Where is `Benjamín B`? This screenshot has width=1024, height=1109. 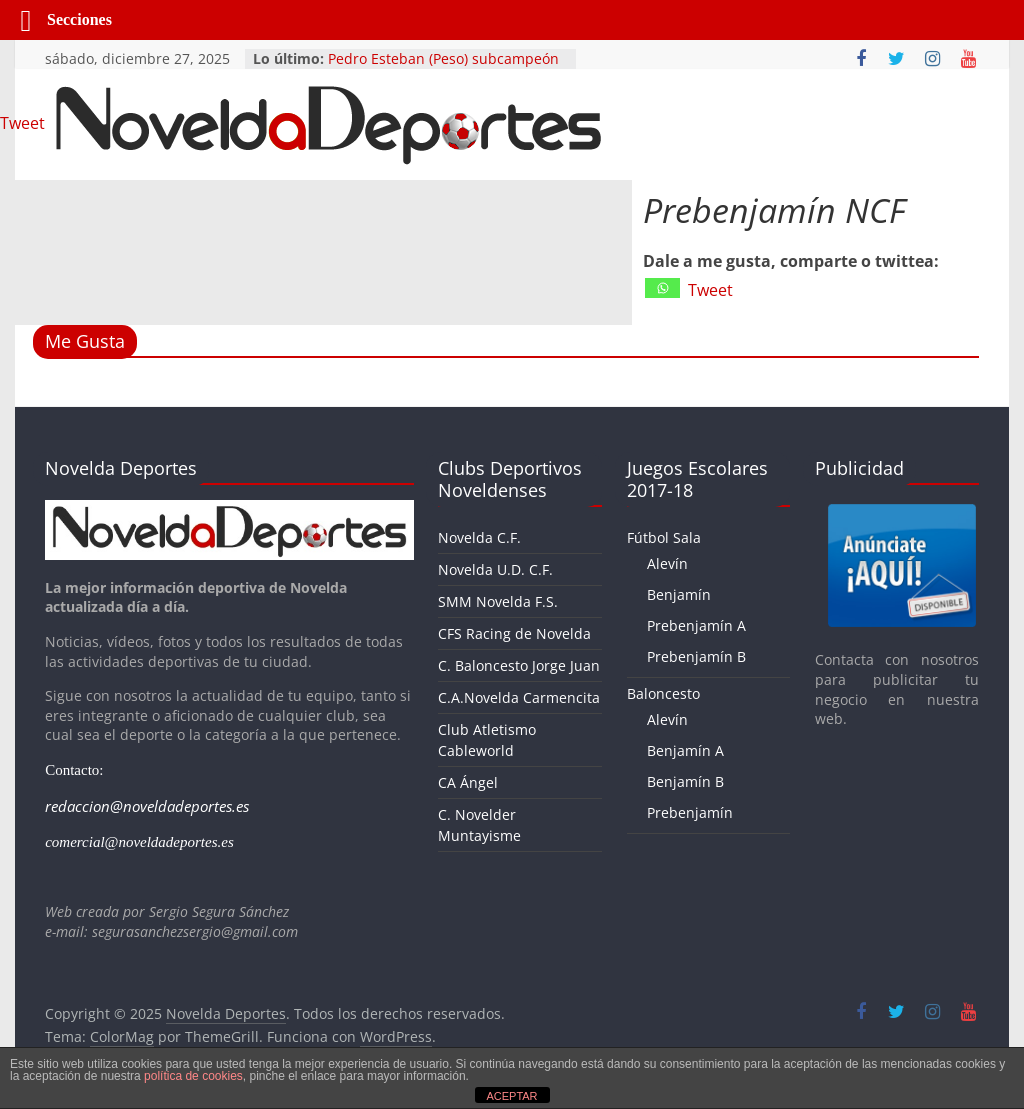
Benjamín B is located at coordinates (685, 781).